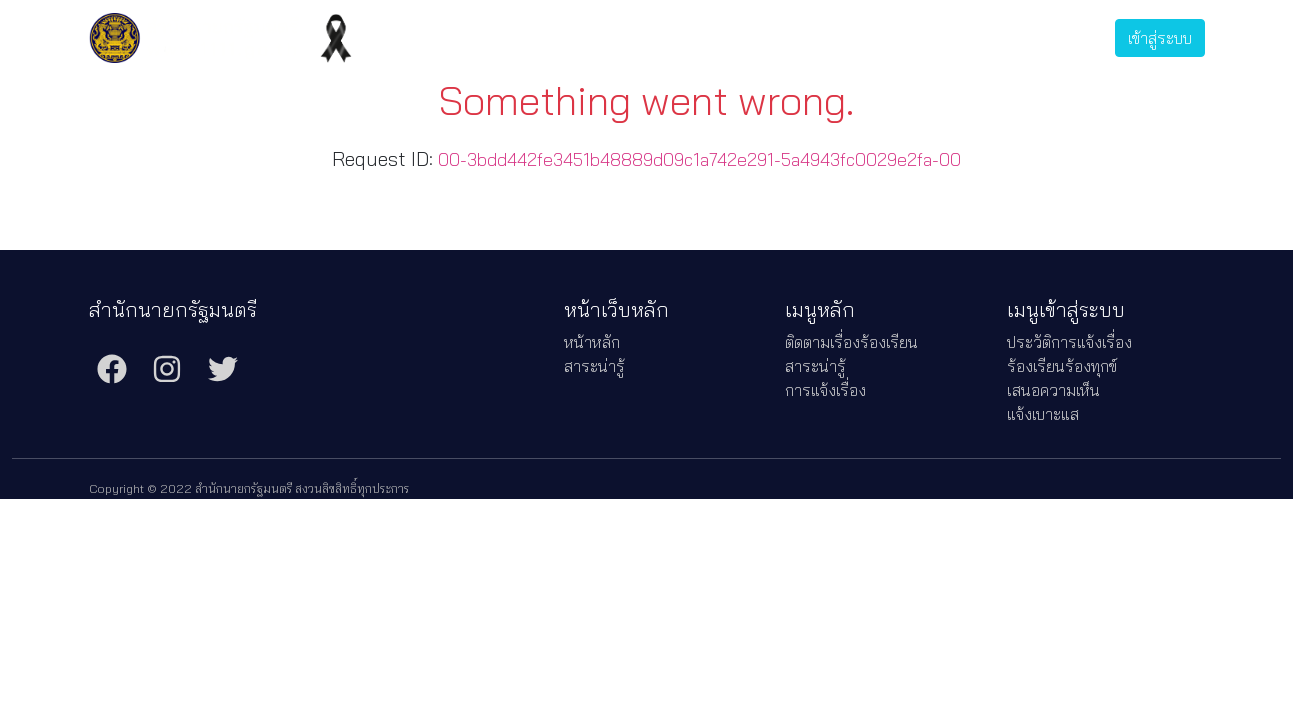  What do you see at coordinates (1043, 414) in the screenshot?
I see `แจ้งเบาะแส` at bounding box center [1043, 414].